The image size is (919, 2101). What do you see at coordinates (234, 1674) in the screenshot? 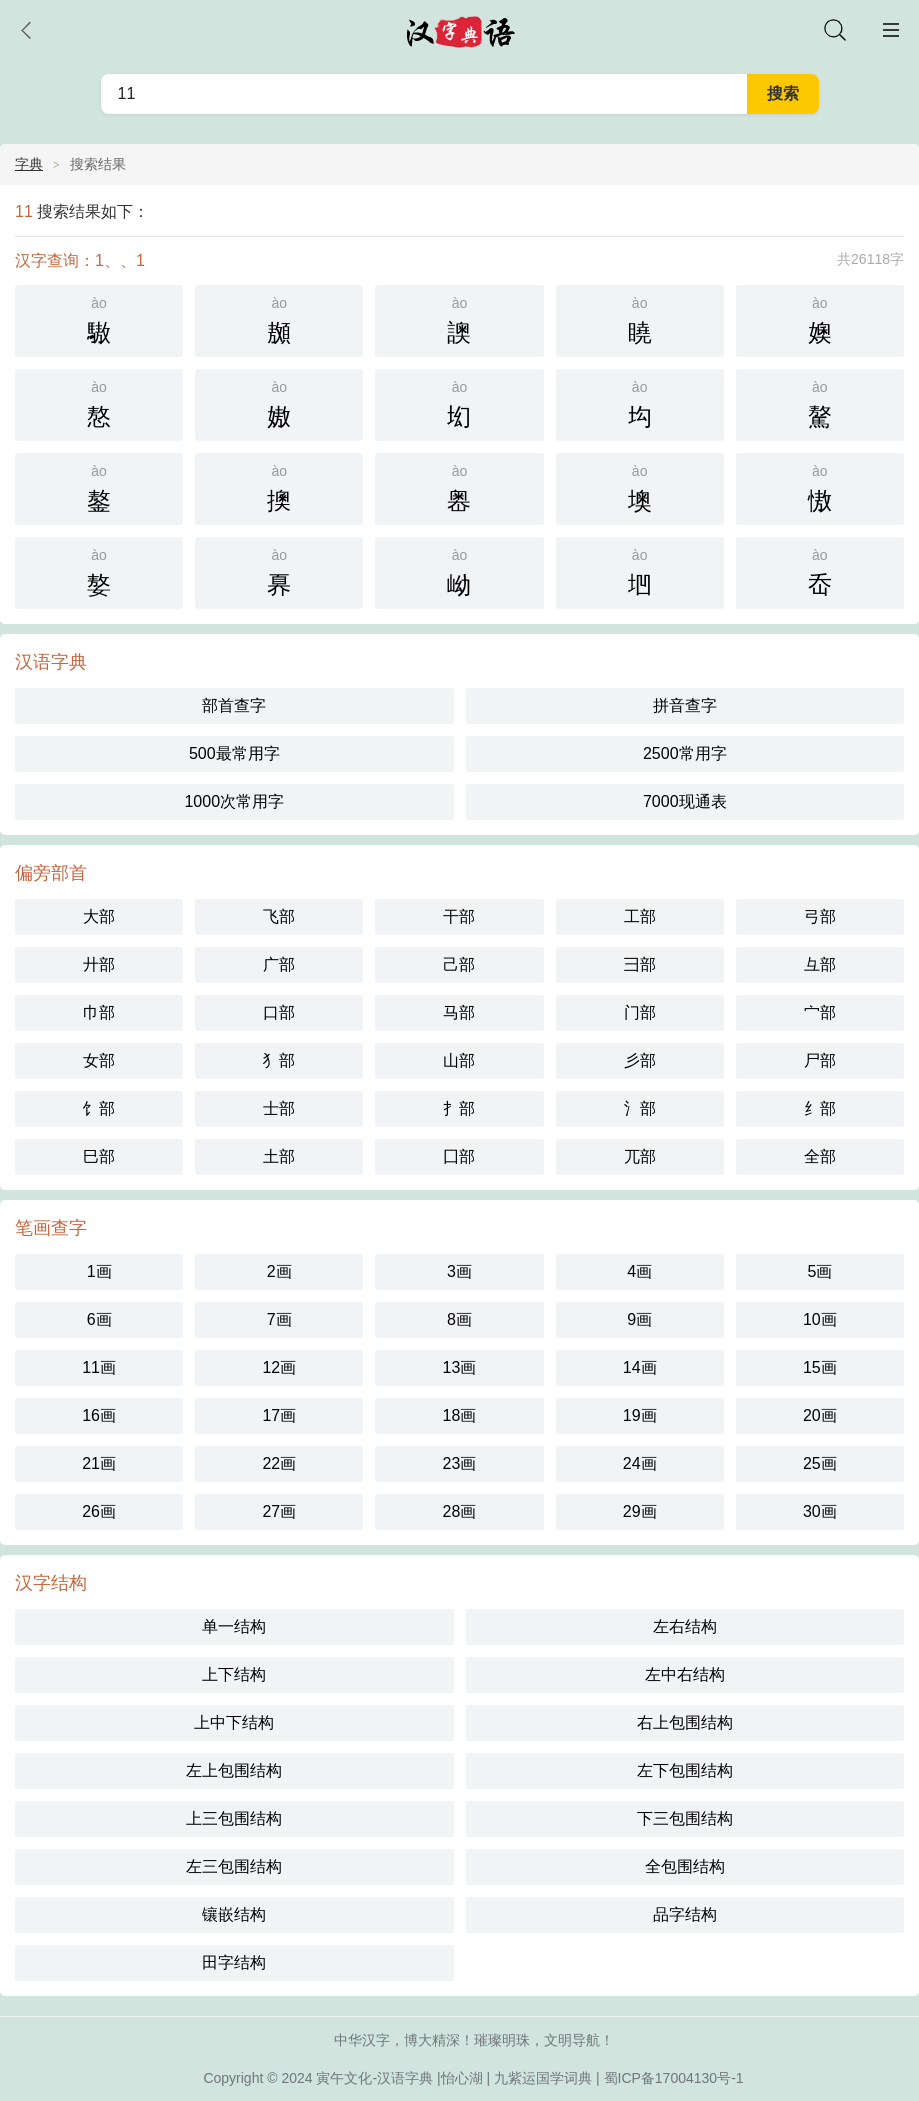
I see `上下结构` at bounding box center [234, 1674].